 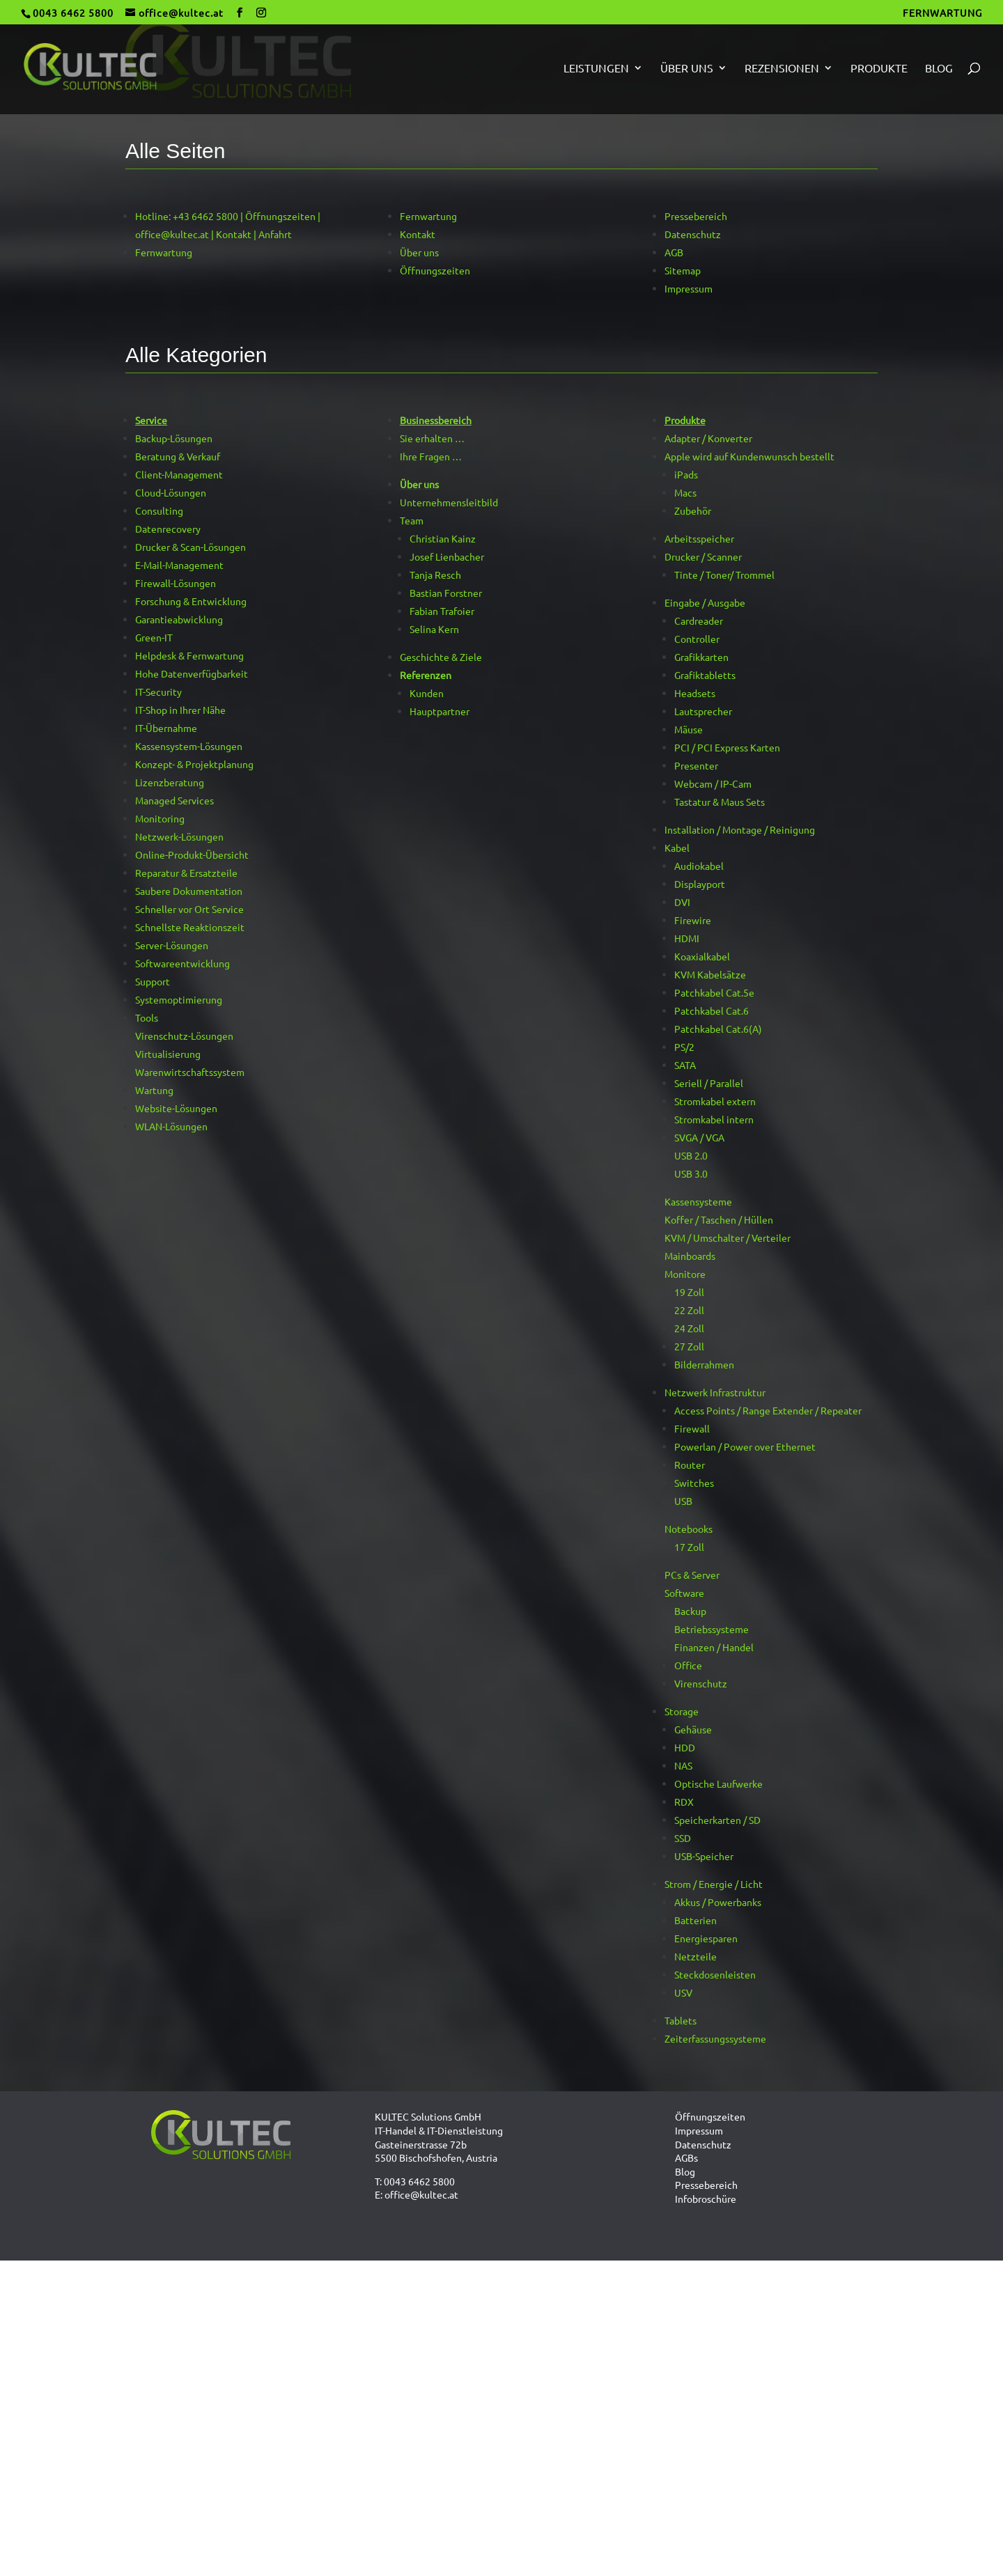 I want to click on Online-Produkt-Übersicht, so click(x=192, y=854).